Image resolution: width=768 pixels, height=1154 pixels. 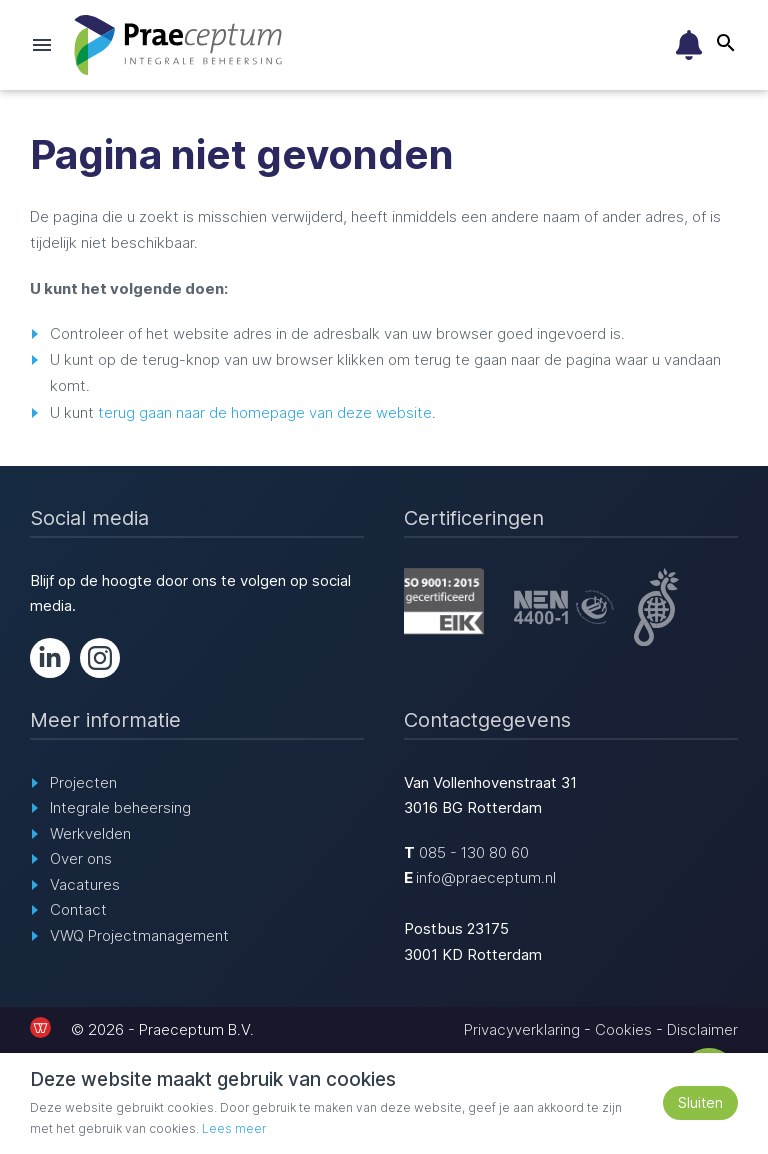 I want to click on info@praeceptum.nl, so click(x=486, y=877).